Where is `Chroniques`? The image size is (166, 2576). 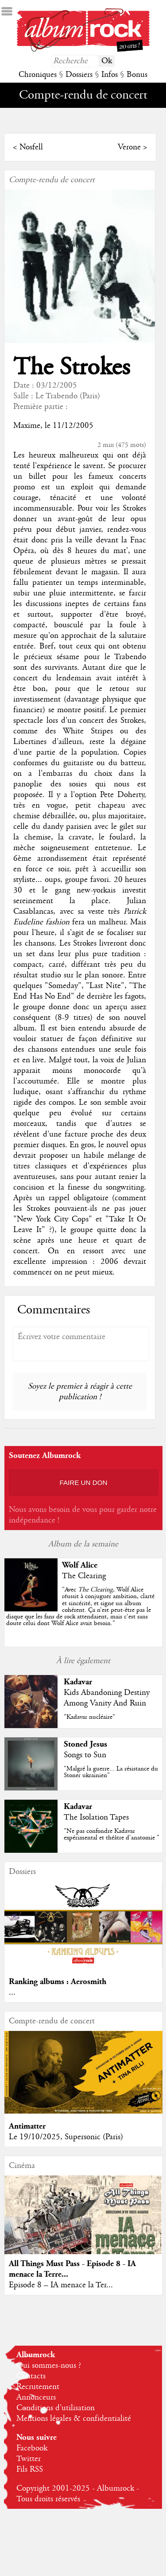
Chroniques is located at coordinates (38, 74).